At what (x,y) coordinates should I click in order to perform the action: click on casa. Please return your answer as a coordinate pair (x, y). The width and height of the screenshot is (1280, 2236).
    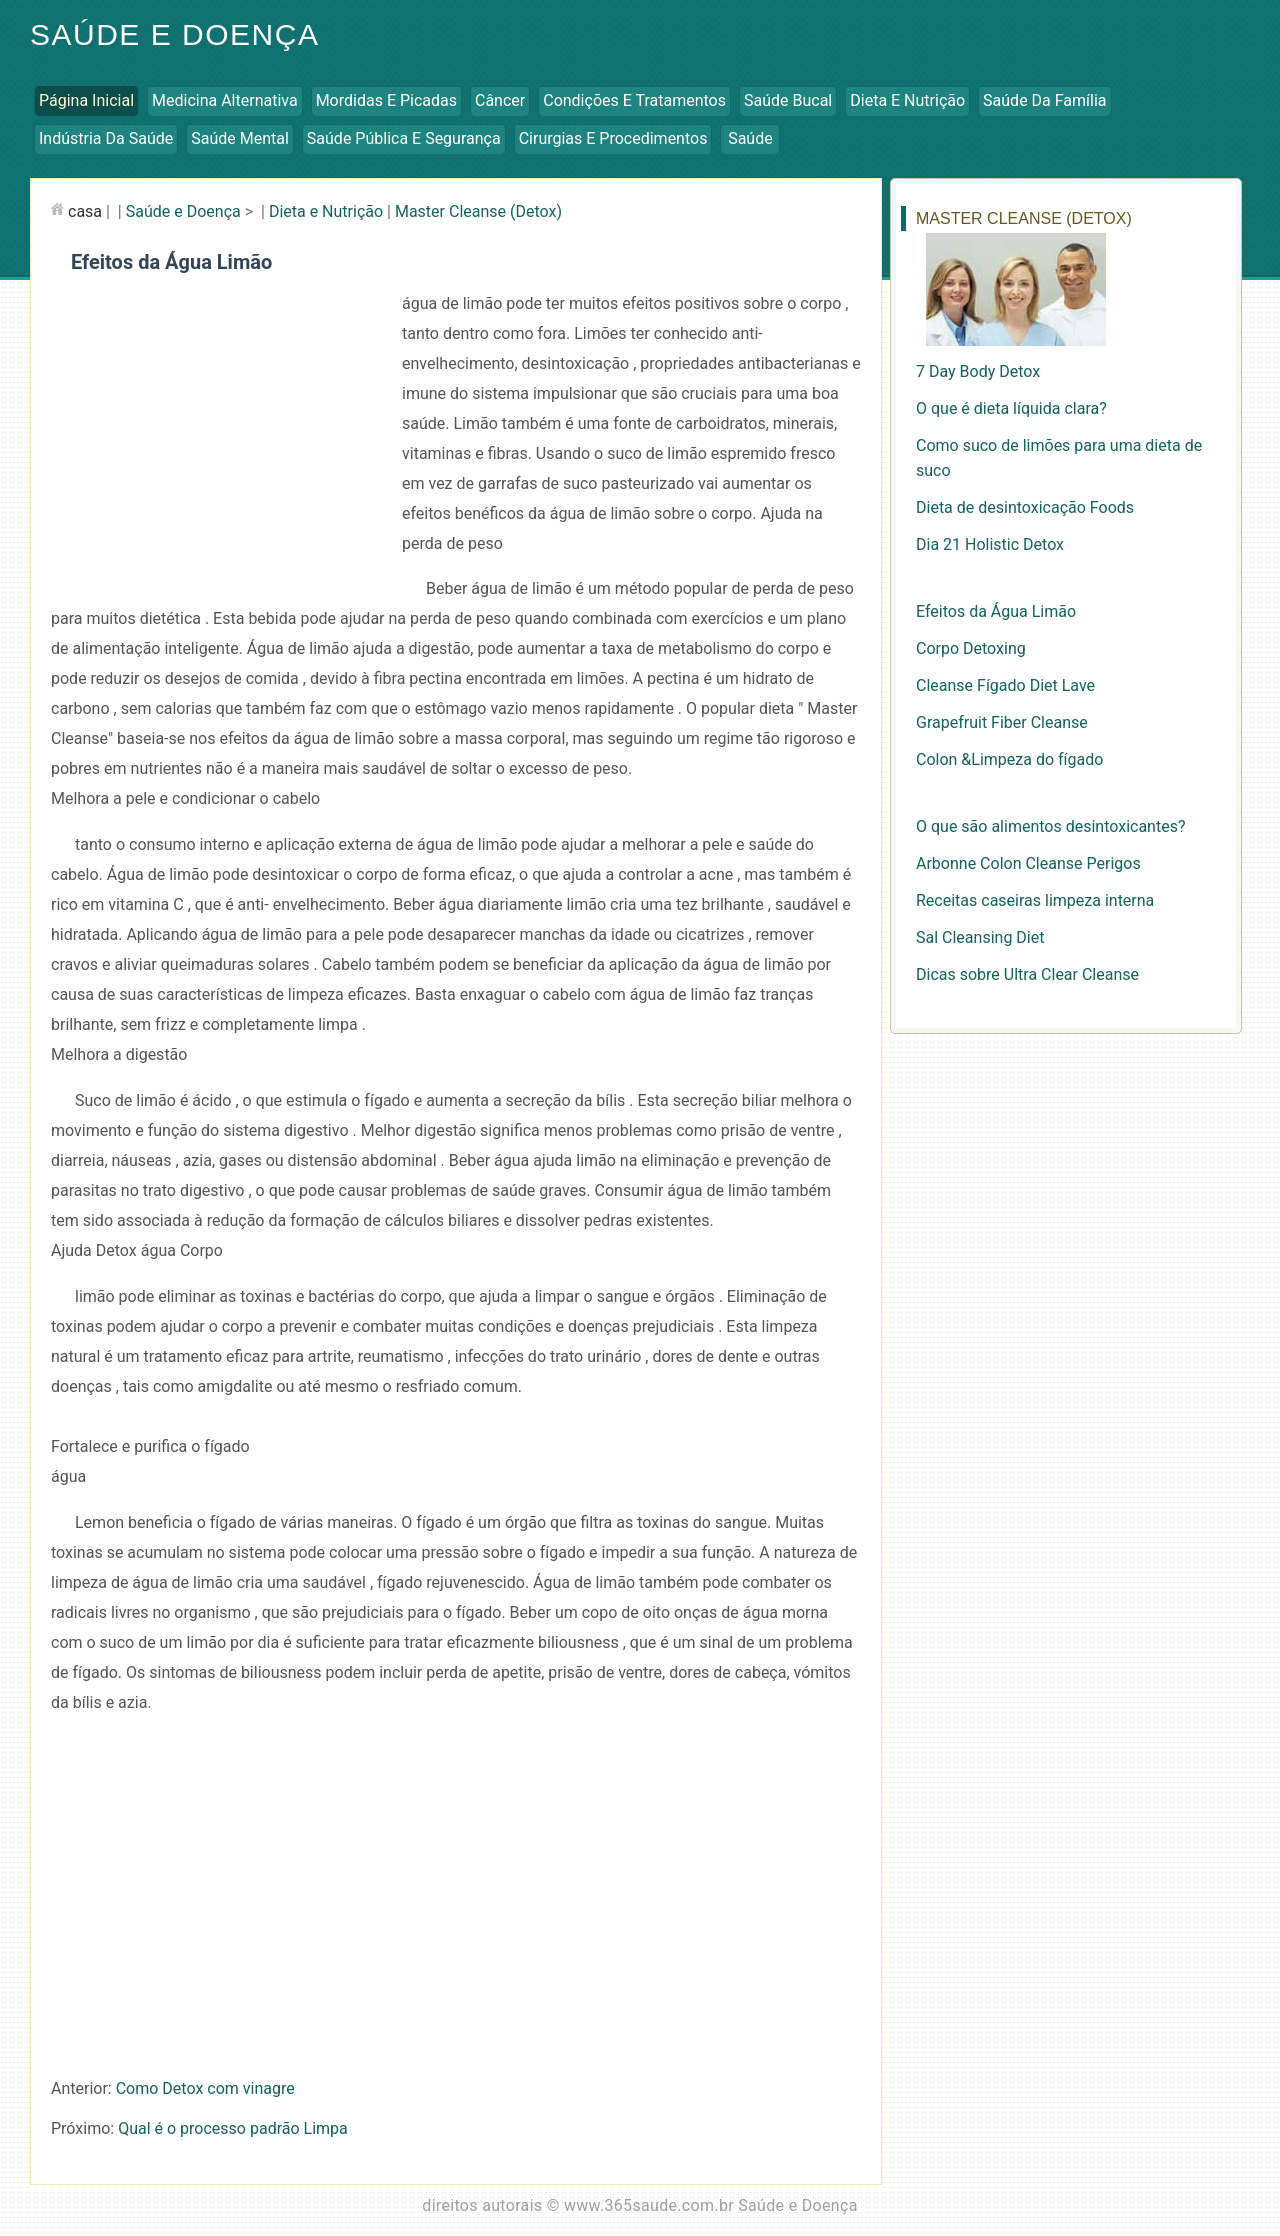
    Looking at the image, I should click on (85, 211).